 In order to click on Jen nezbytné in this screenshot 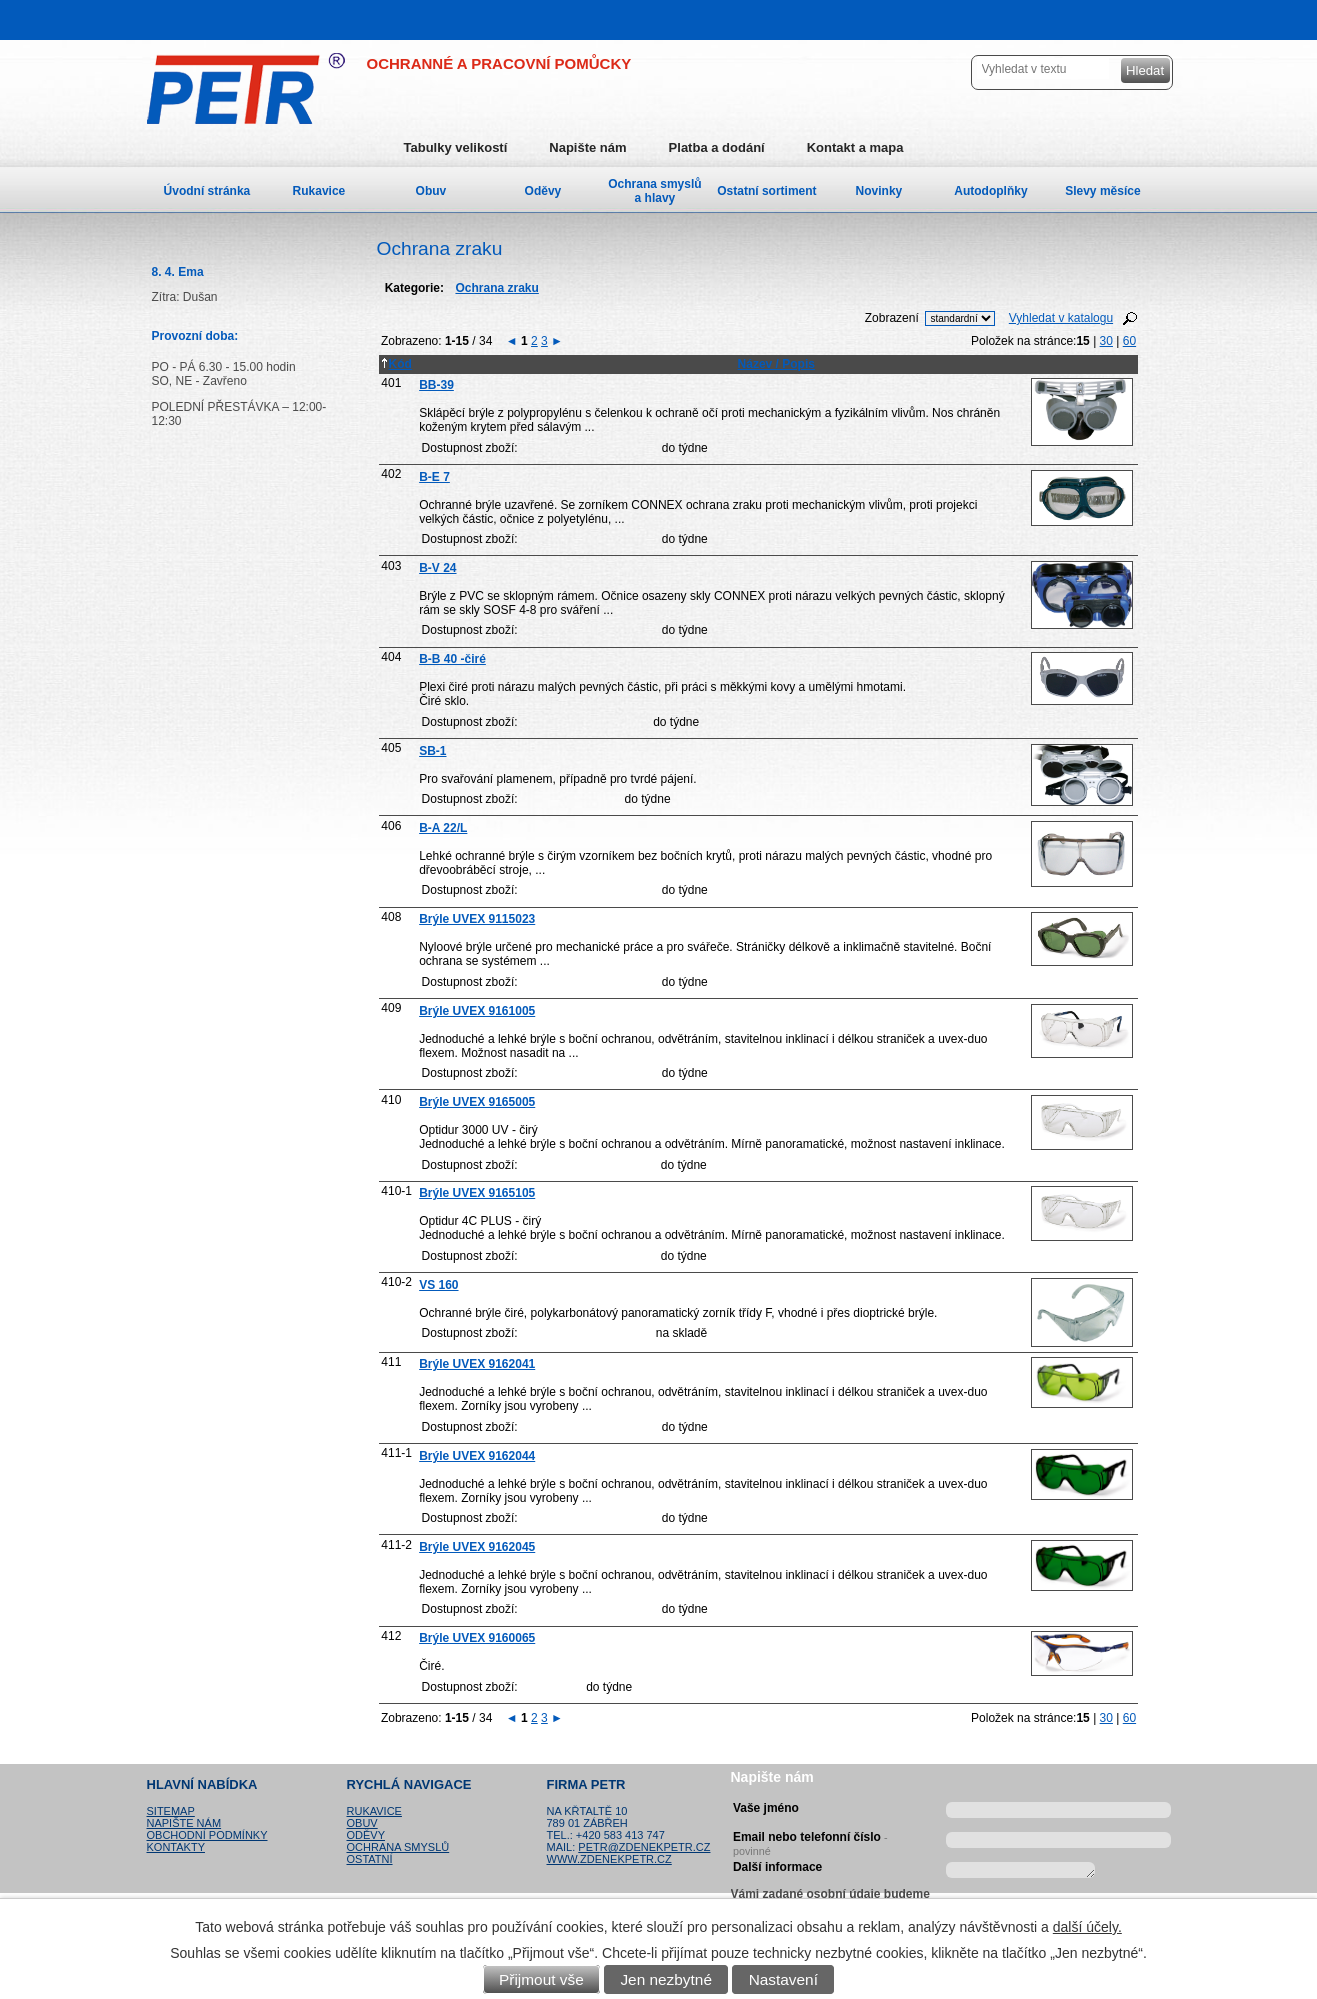, I will do `click(666, 1979)`.